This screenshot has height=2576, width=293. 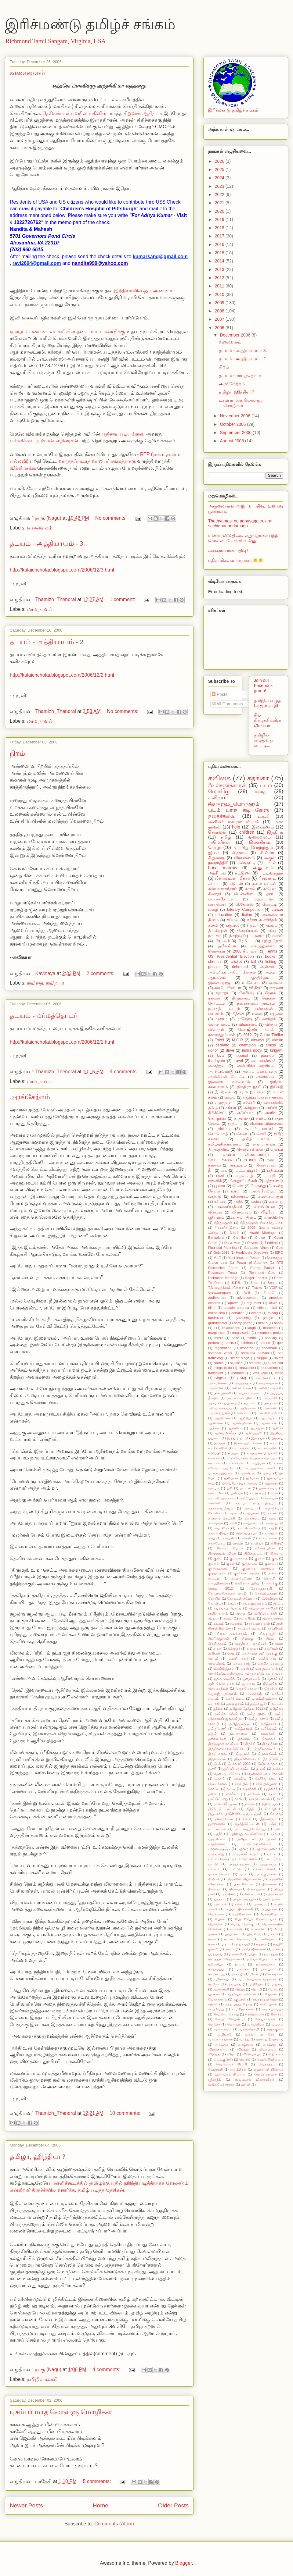 What do you see at coordinates (218, 1799) in the screenshot?
I see `நாட்டுப்பற்று` at bounding box center [218, 1799].